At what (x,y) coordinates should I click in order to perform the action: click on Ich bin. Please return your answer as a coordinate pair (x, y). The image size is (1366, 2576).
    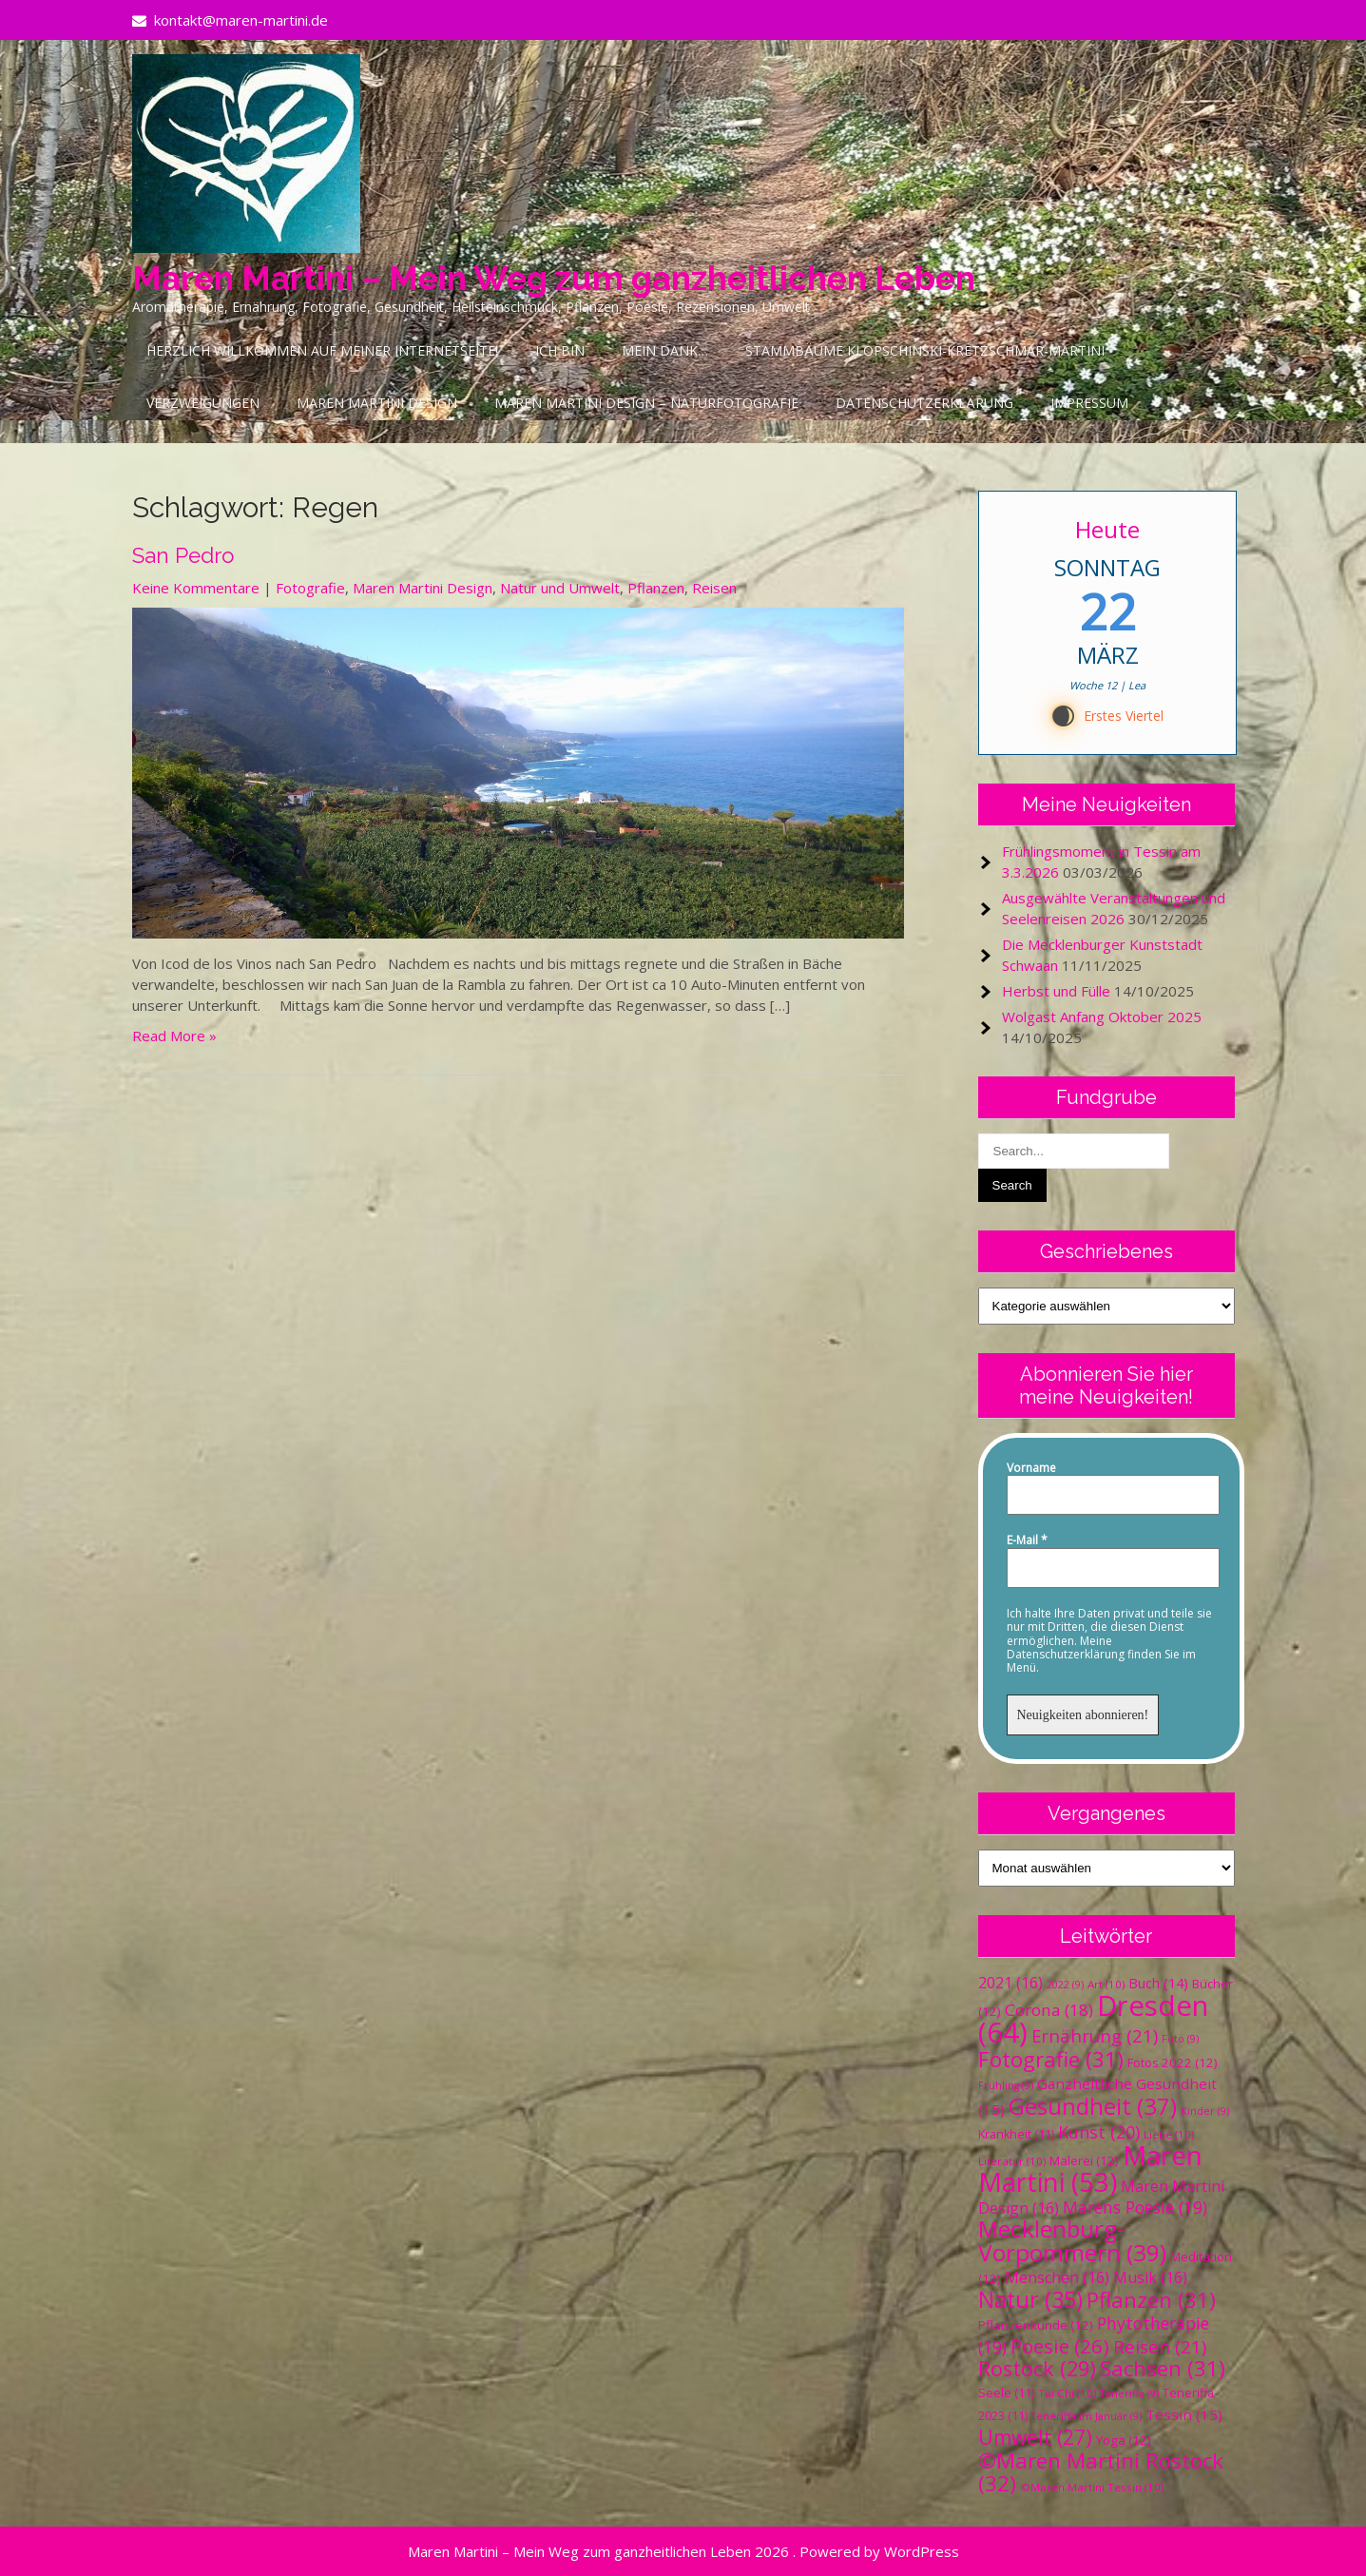
    Looking at the image, I should click on (560, 350).